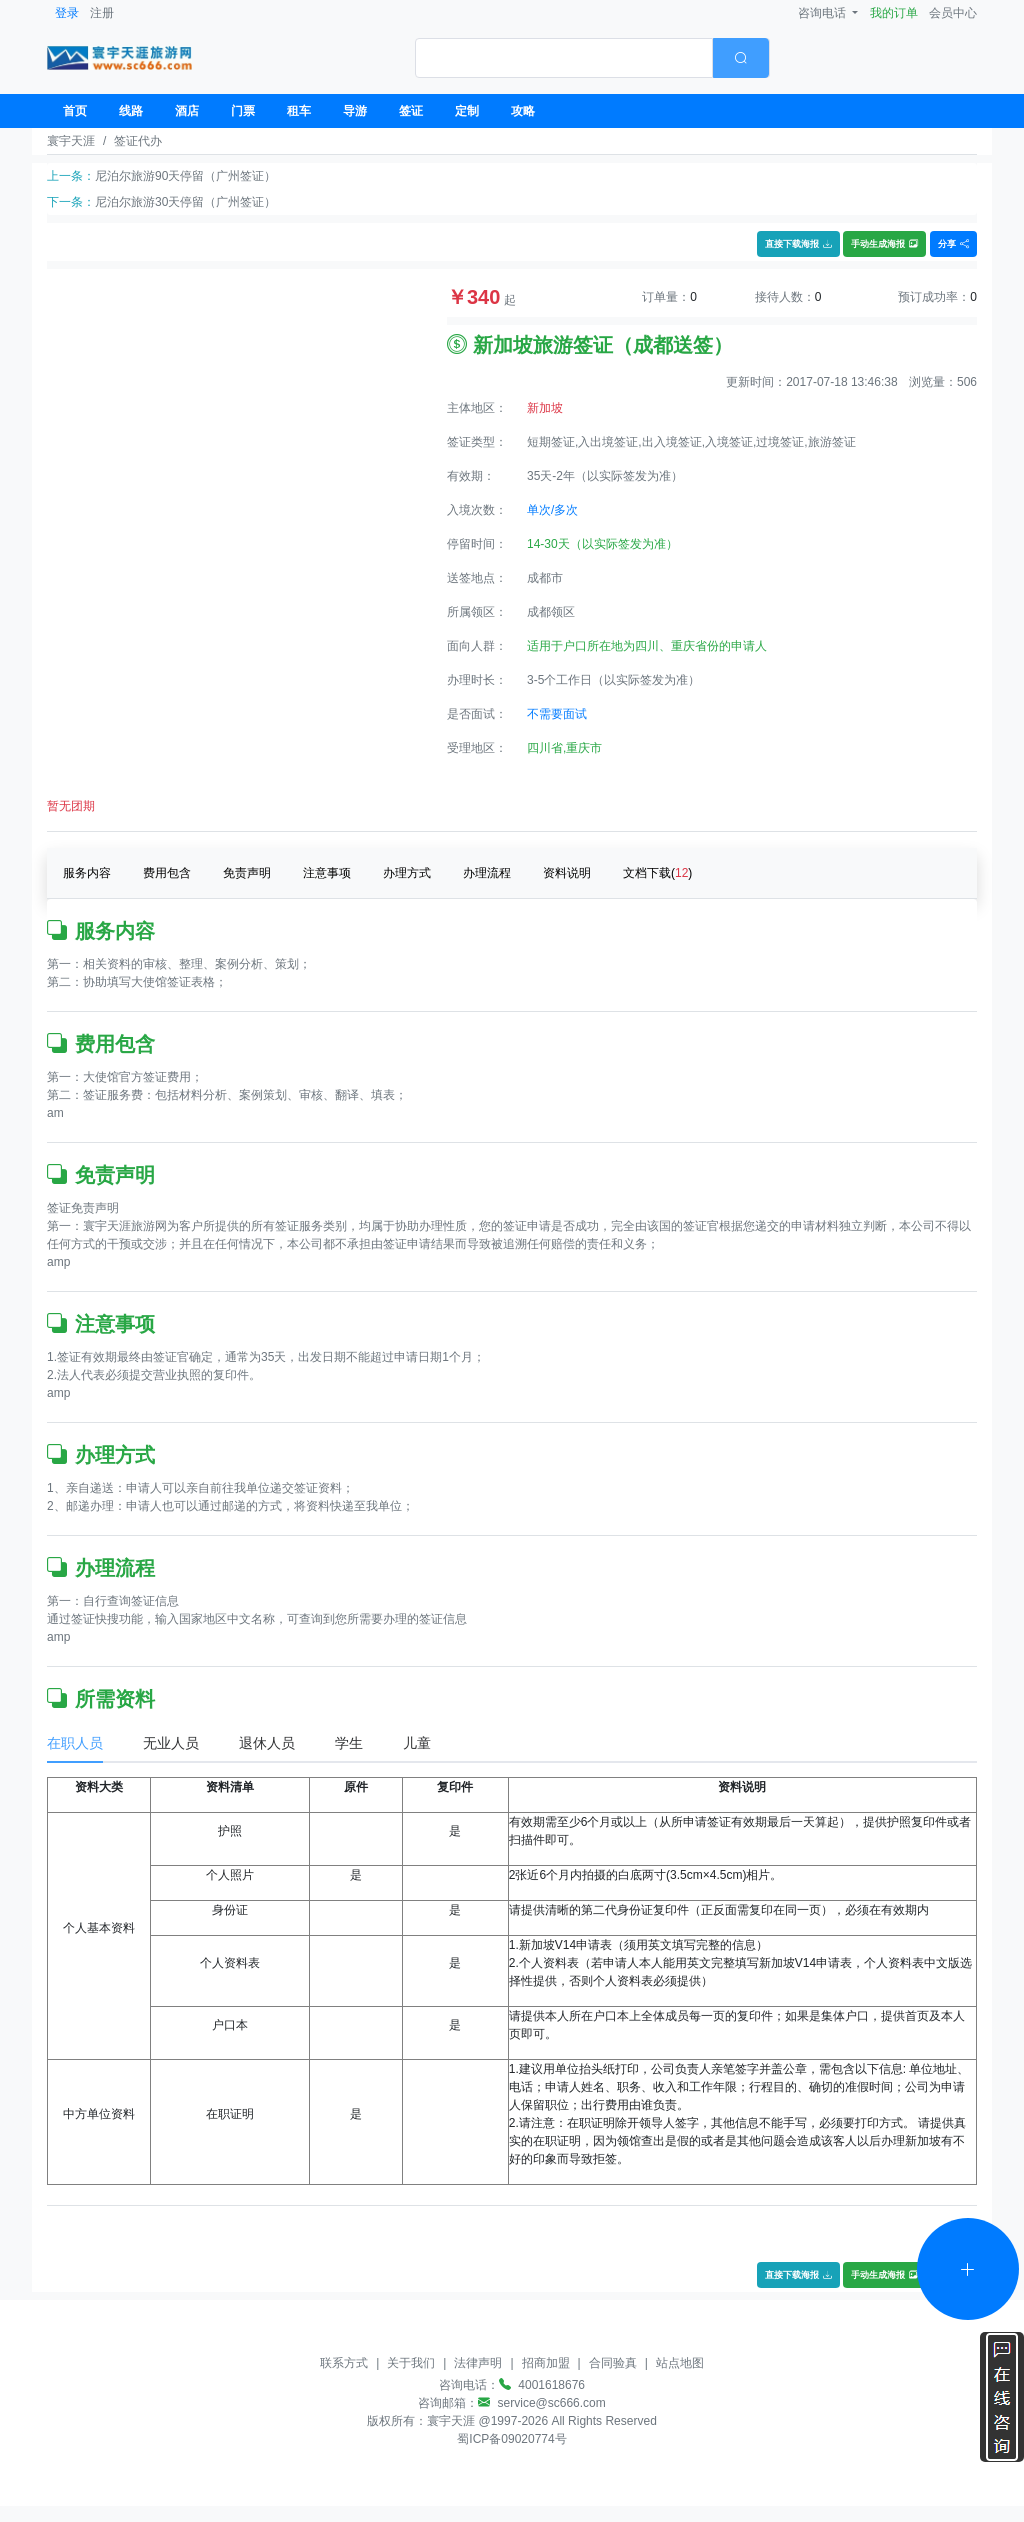 The height and width of the screenshot is (2522, 1024). I want to click on 合同验真, so click(613, 2363).